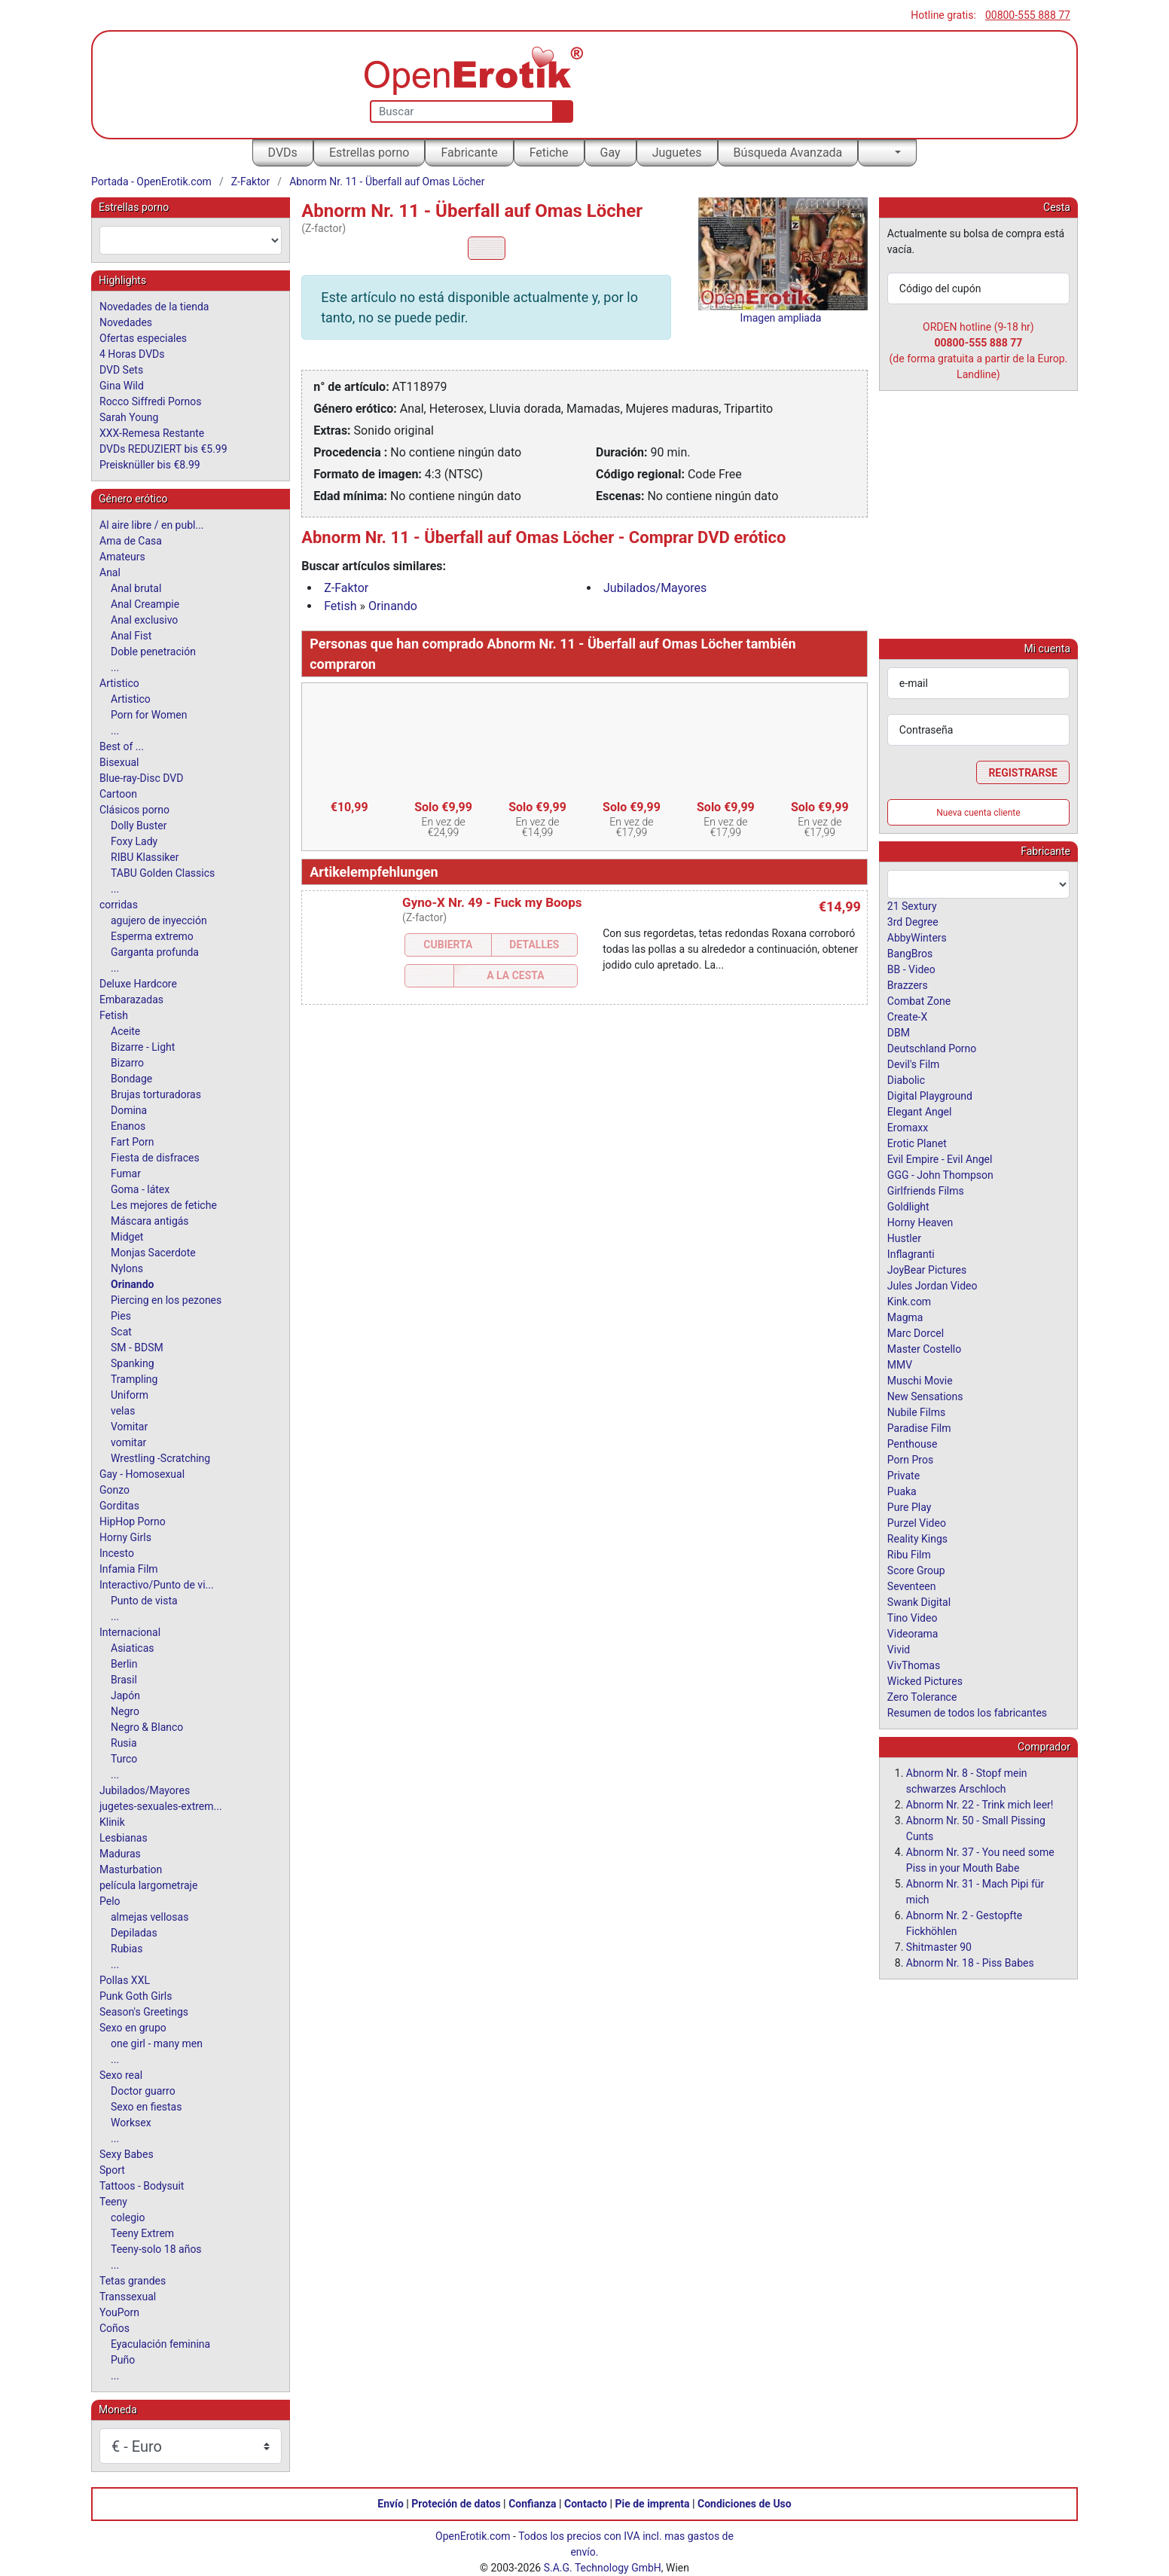  What do you see at coordinates (919, 1111) in the screenshot?
I see `Elegant Angel` at bounding box center [919, 1111].